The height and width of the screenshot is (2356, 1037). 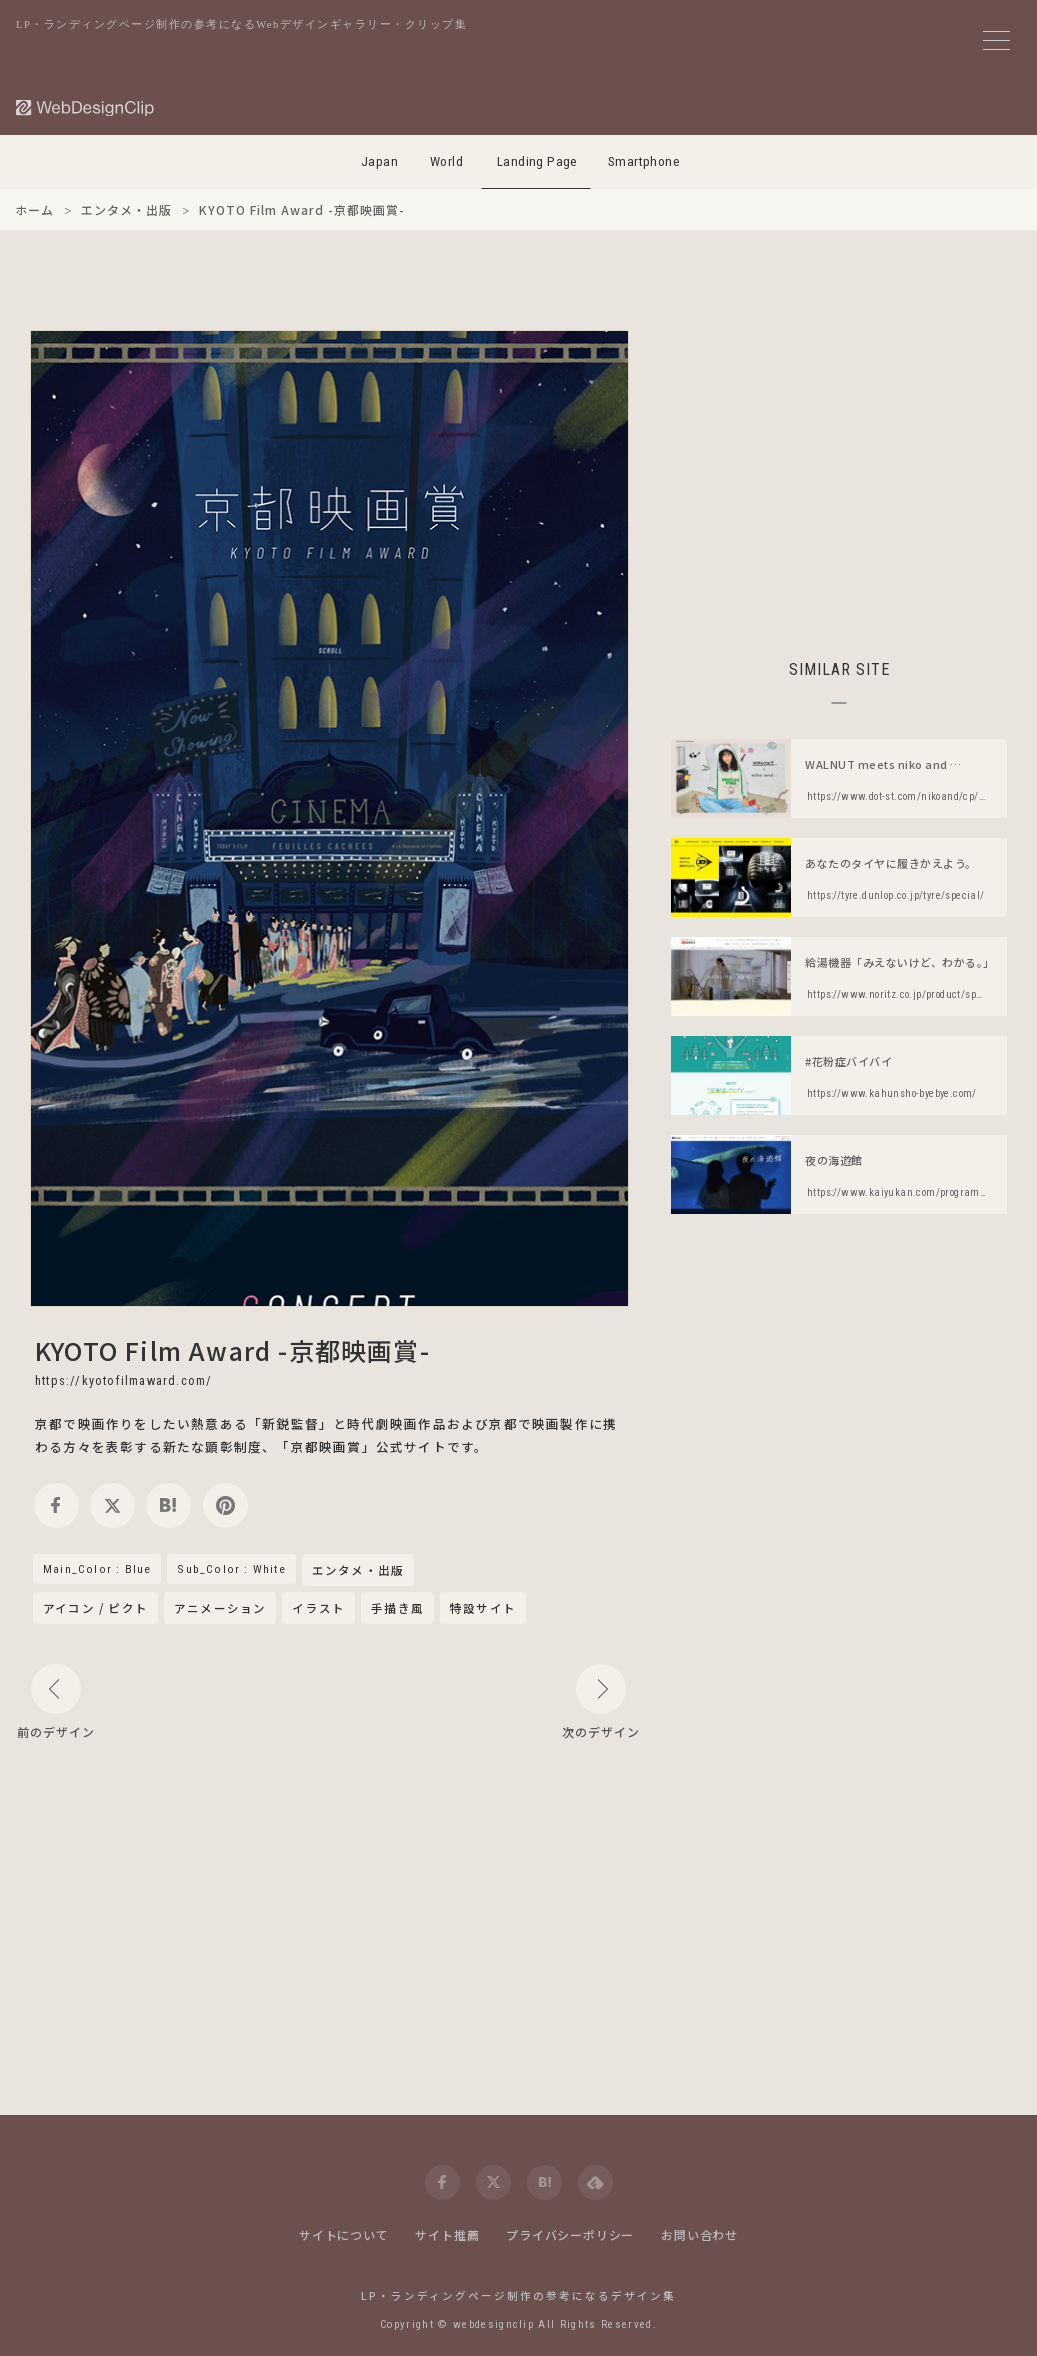 I want to click on KYOTO Film Award -京都映画賞-, so click(x=232, y=1350).